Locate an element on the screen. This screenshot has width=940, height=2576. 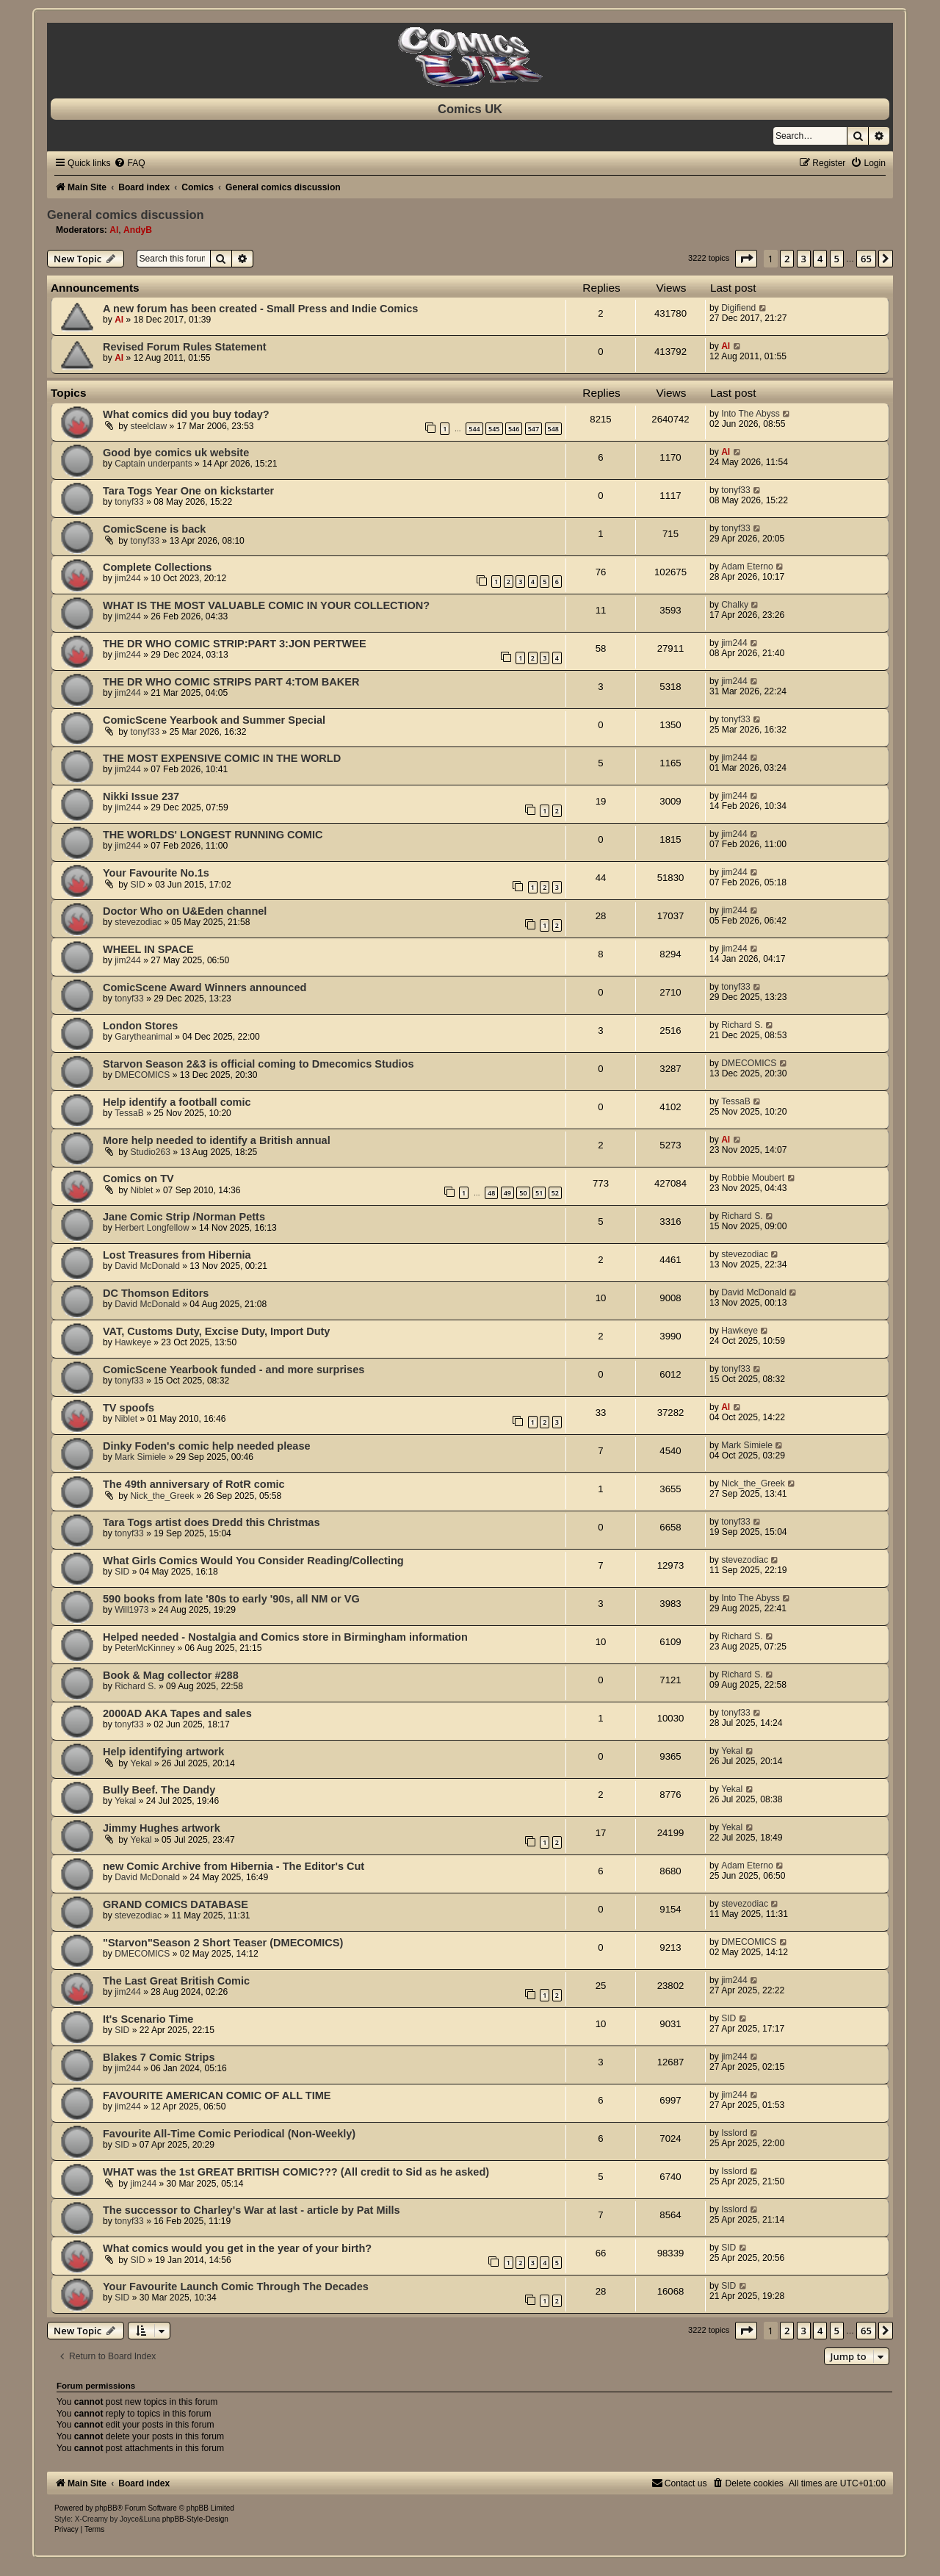
3 [button] is located at coordinates (803, 258).